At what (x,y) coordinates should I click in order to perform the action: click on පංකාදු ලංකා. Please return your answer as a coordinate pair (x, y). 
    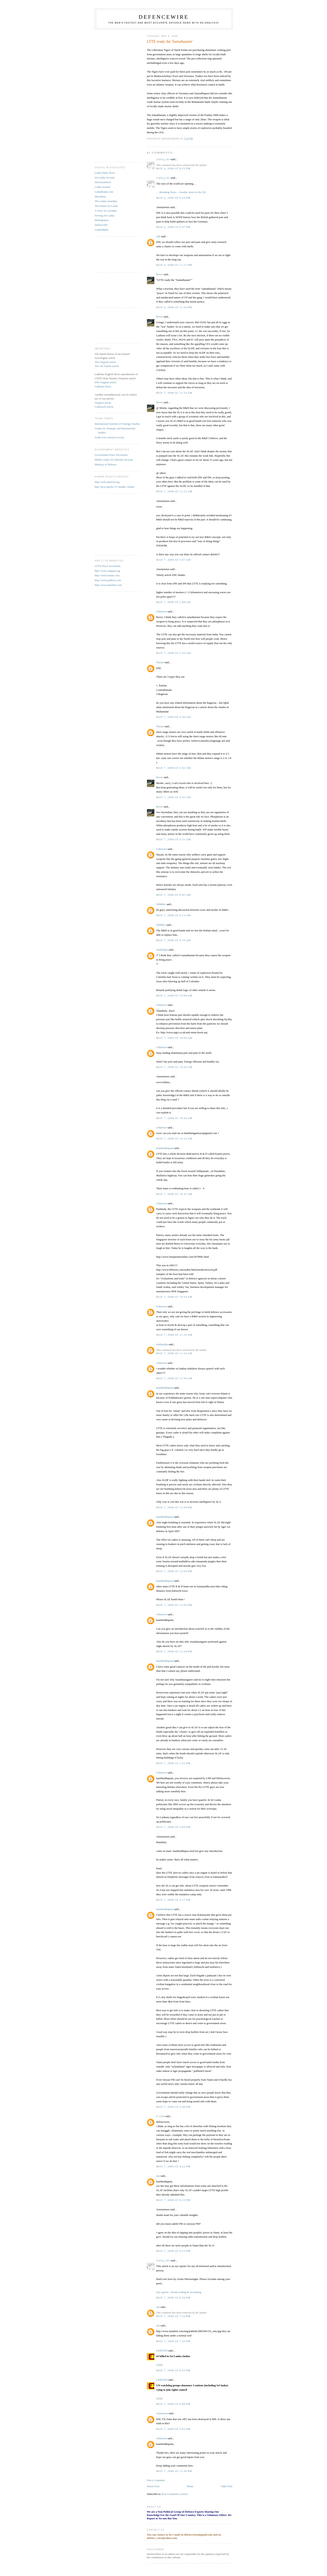
    Looking at the image, I should click on (163, 159).